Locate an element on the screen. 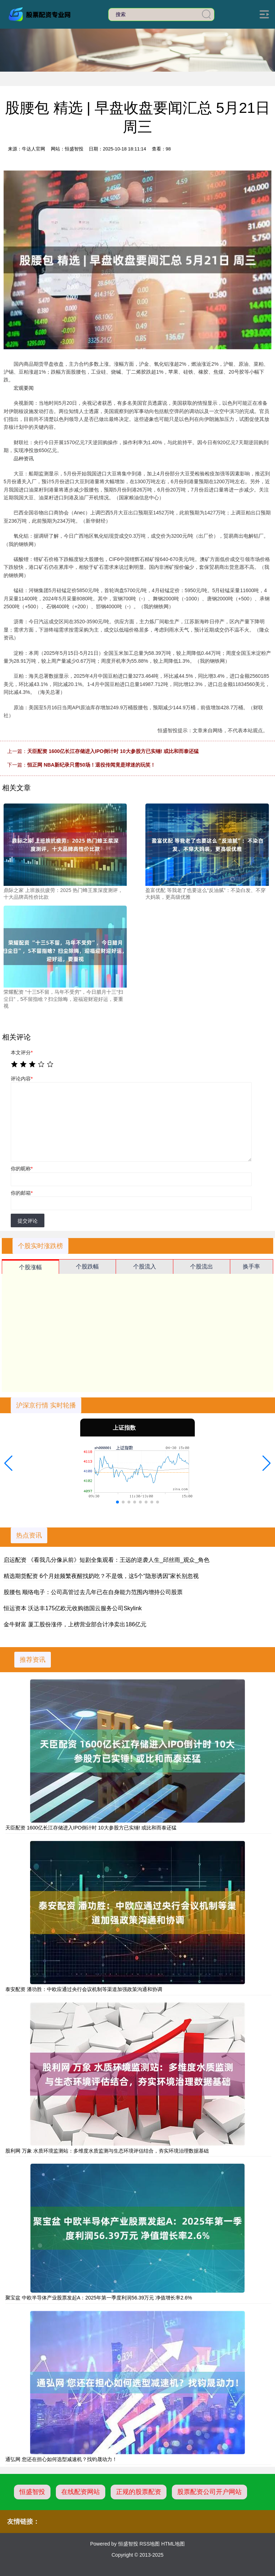  精选期货配资 6个月娃频繁夜醒找奶吃？不是饿，这5个“隐形诱因”家长别忽视 is located at coordinates (101, 1576).